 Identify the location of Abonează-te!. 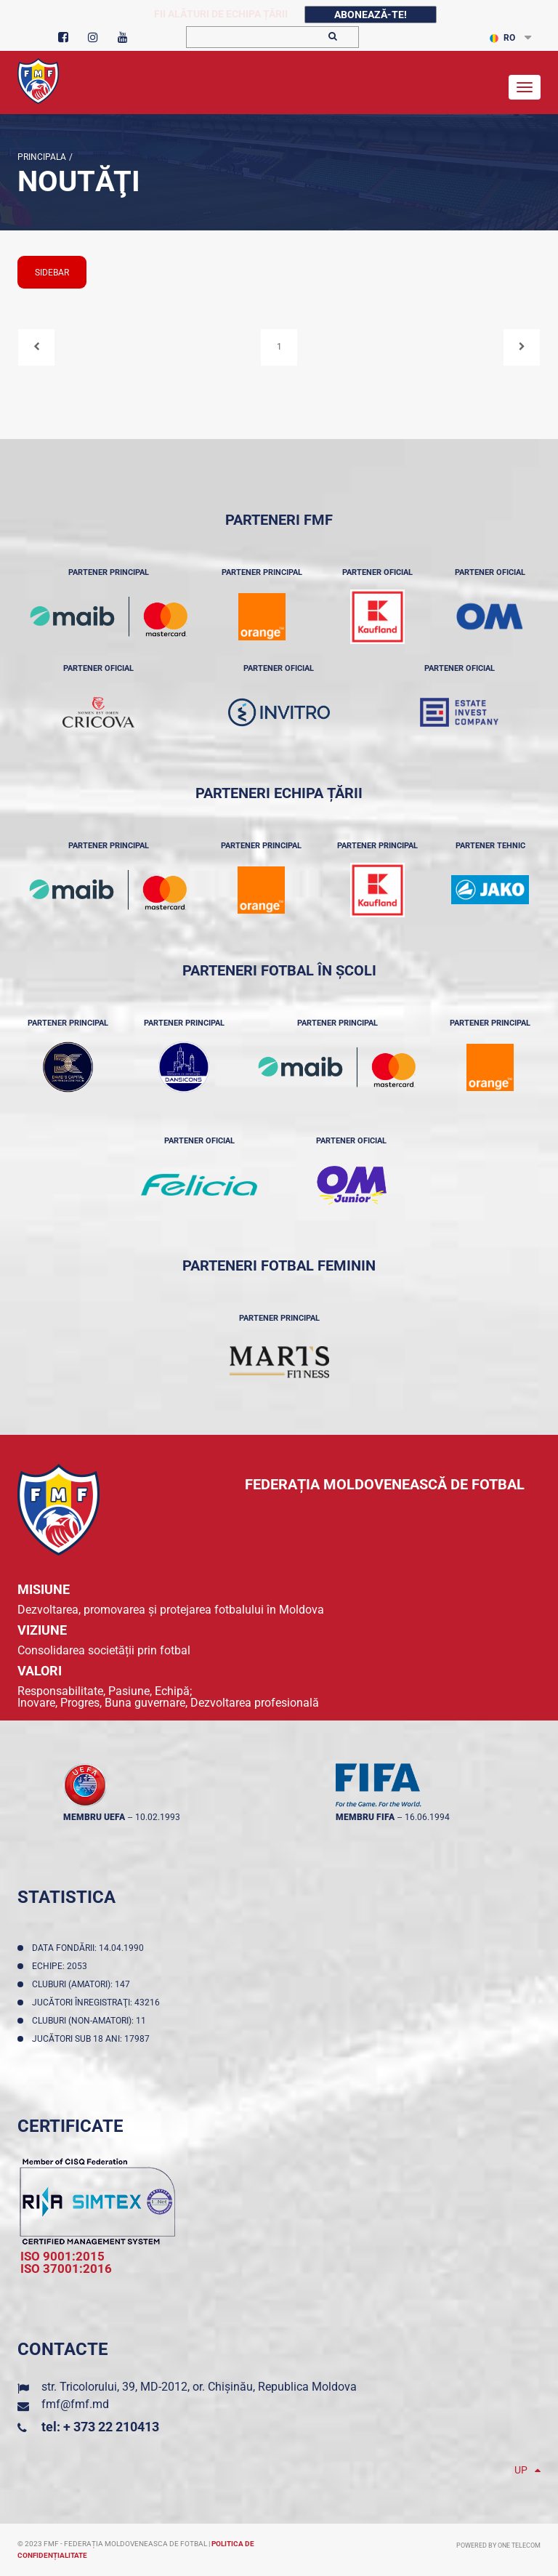
(370, 14).